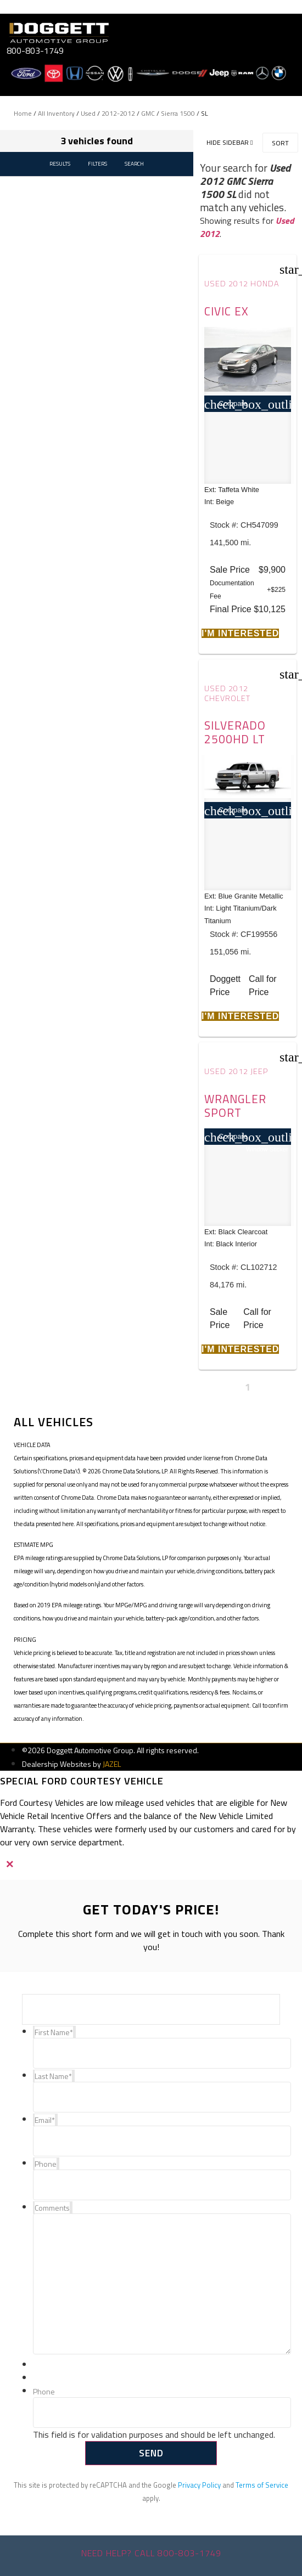 The width and height of the screenshot is (302, 2576). I want to click on Civic EX, so click(226, 311).